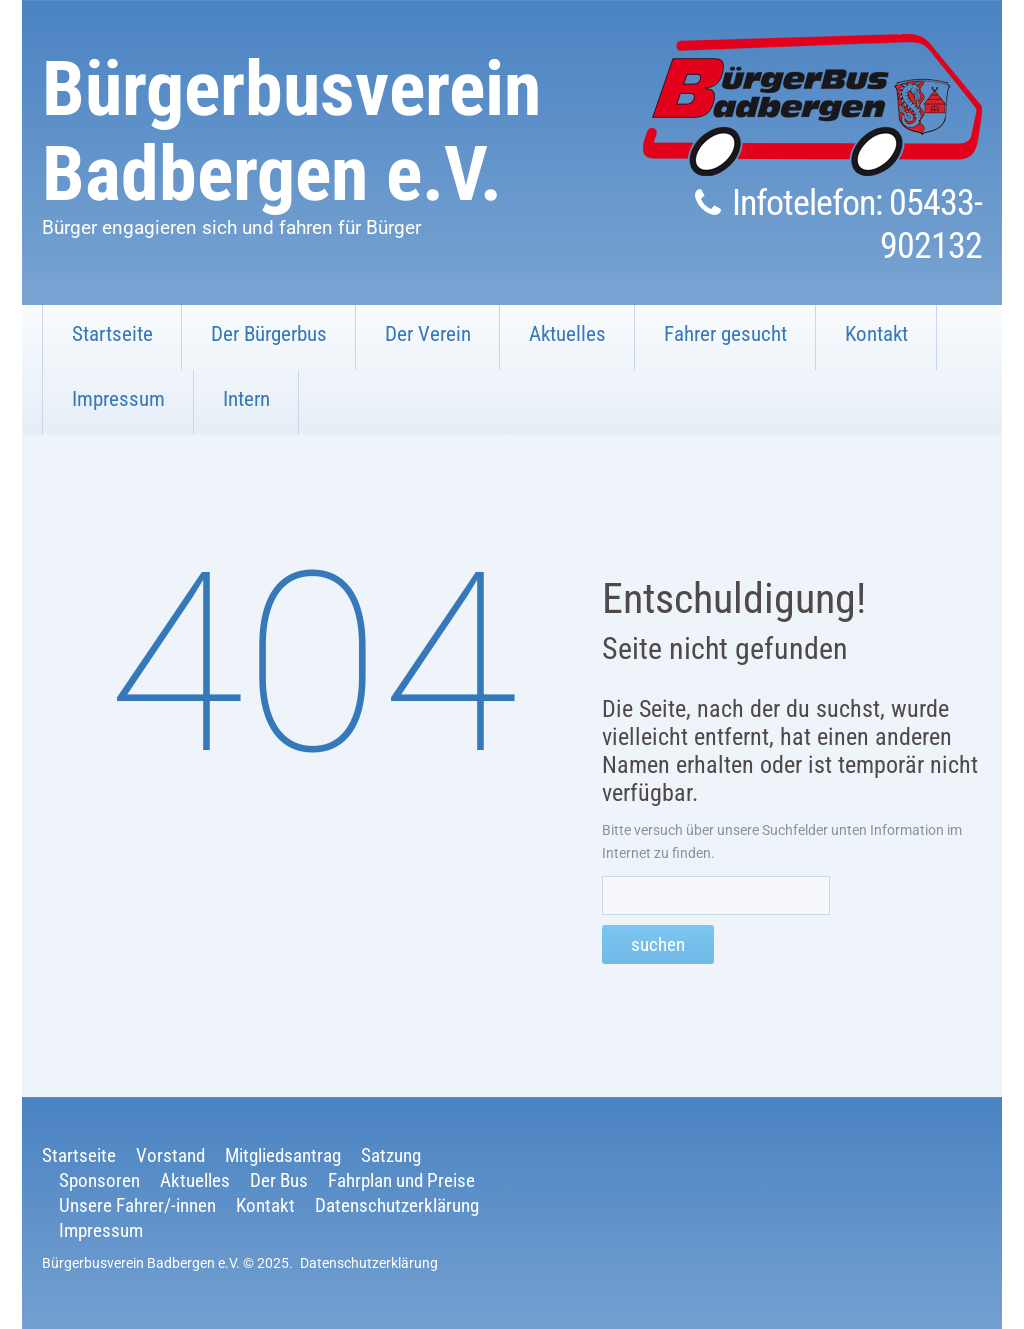 Image resolution: width=1024 pixels, height=1329 pixels. I want to click on Fahrer gesucht, so click(725, 334).